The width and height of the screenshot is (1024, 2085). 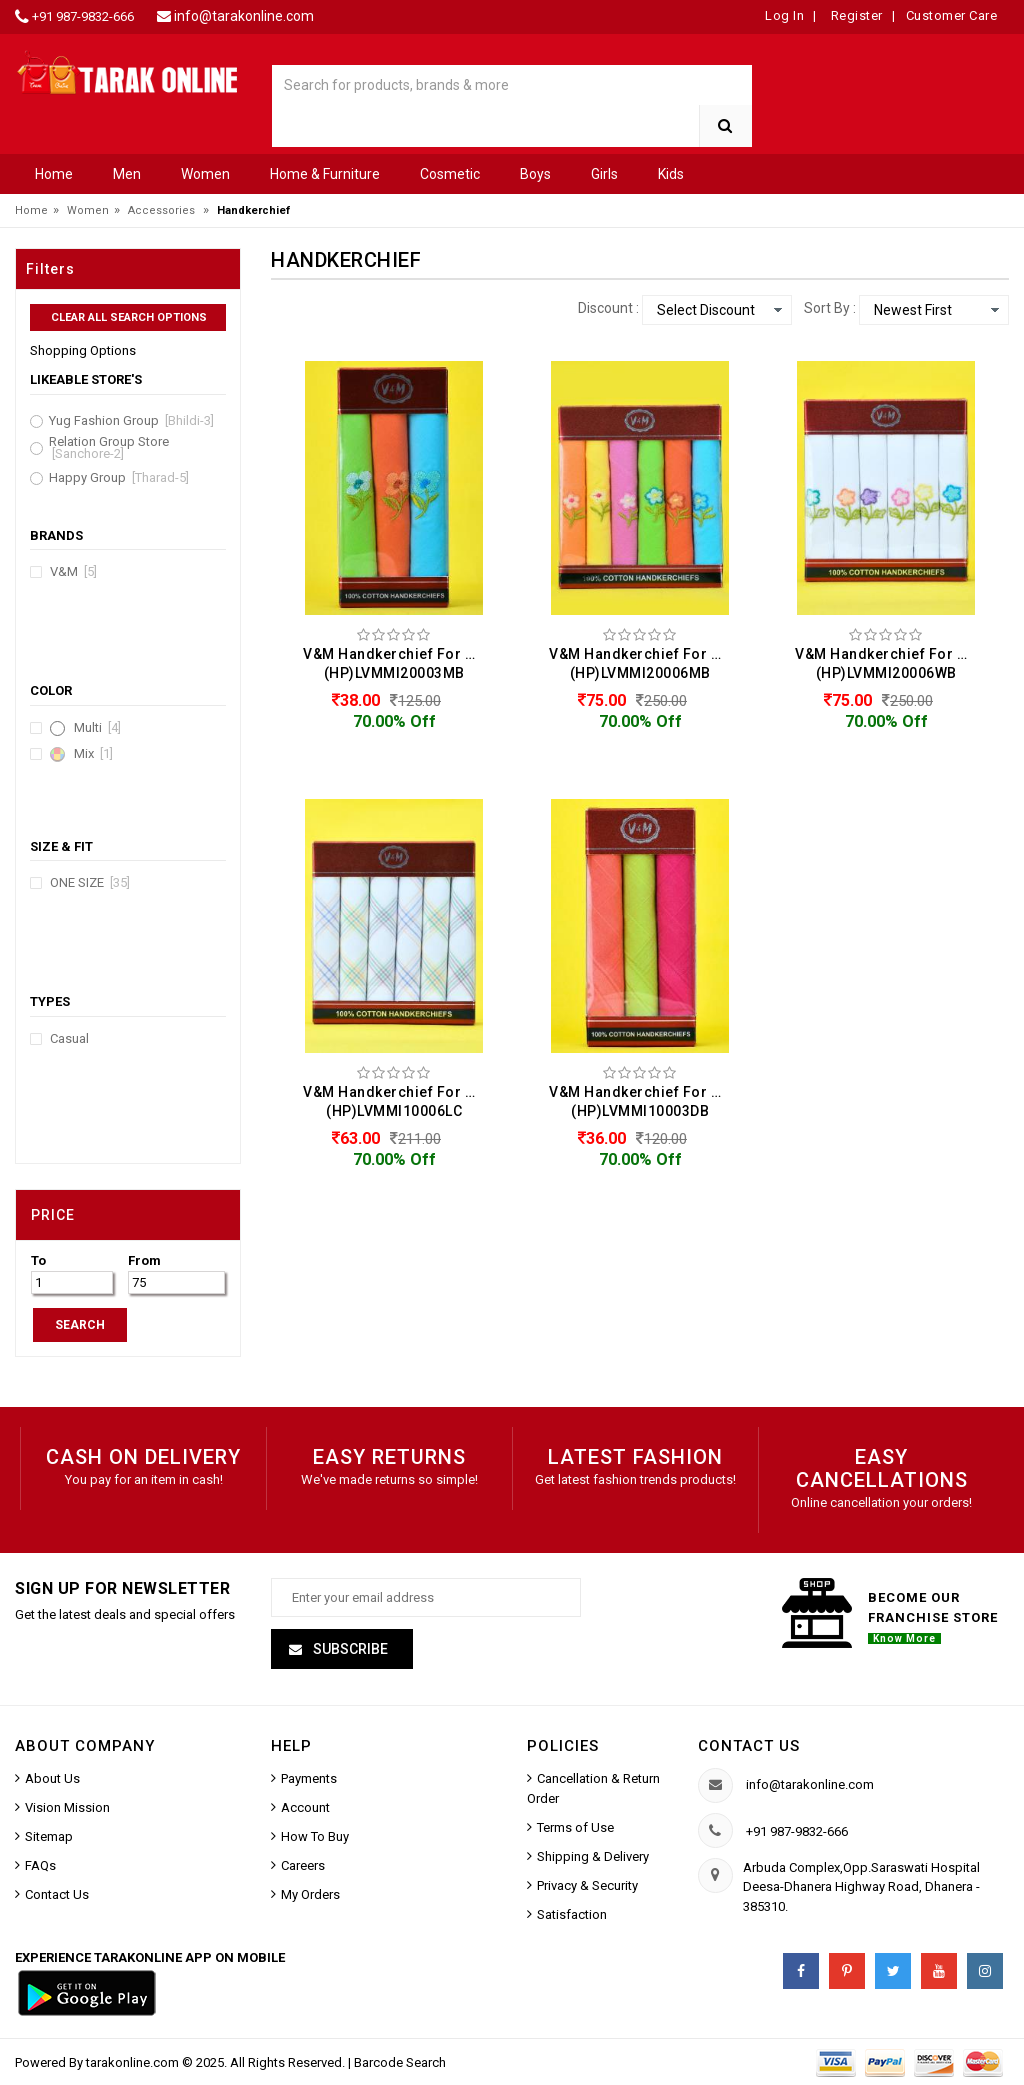 I want to click on Contact us, so click(x=749, y=1746).